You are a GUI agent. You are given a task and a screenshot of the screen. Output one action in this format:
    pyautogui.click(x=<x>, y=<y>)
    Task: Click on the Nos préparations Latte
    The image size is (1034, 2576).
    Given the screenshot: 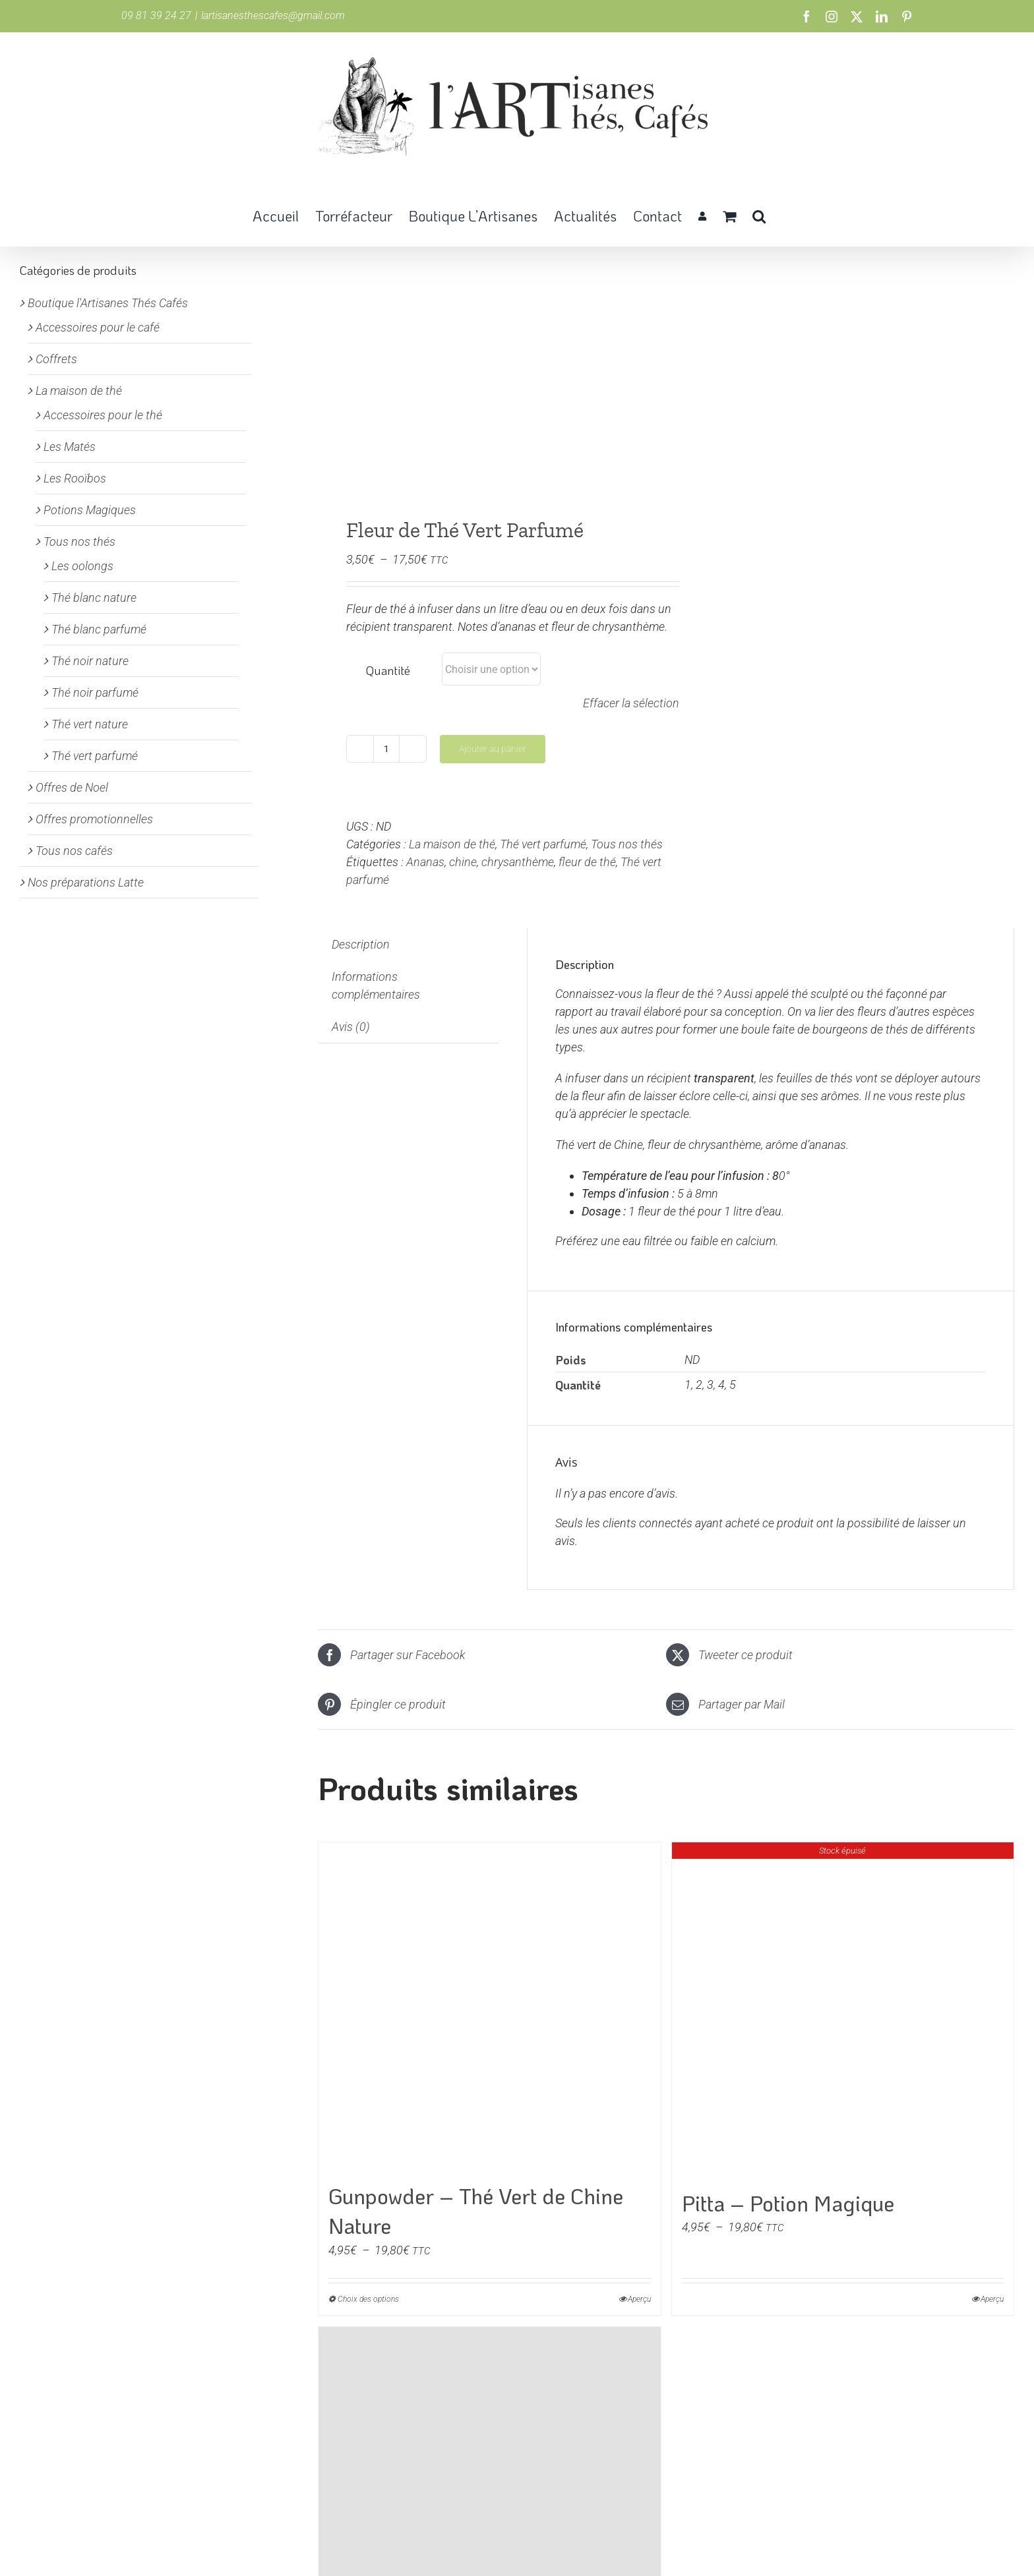 What is the action you would take?
    pyautogui.click(x=86, y=882)
    